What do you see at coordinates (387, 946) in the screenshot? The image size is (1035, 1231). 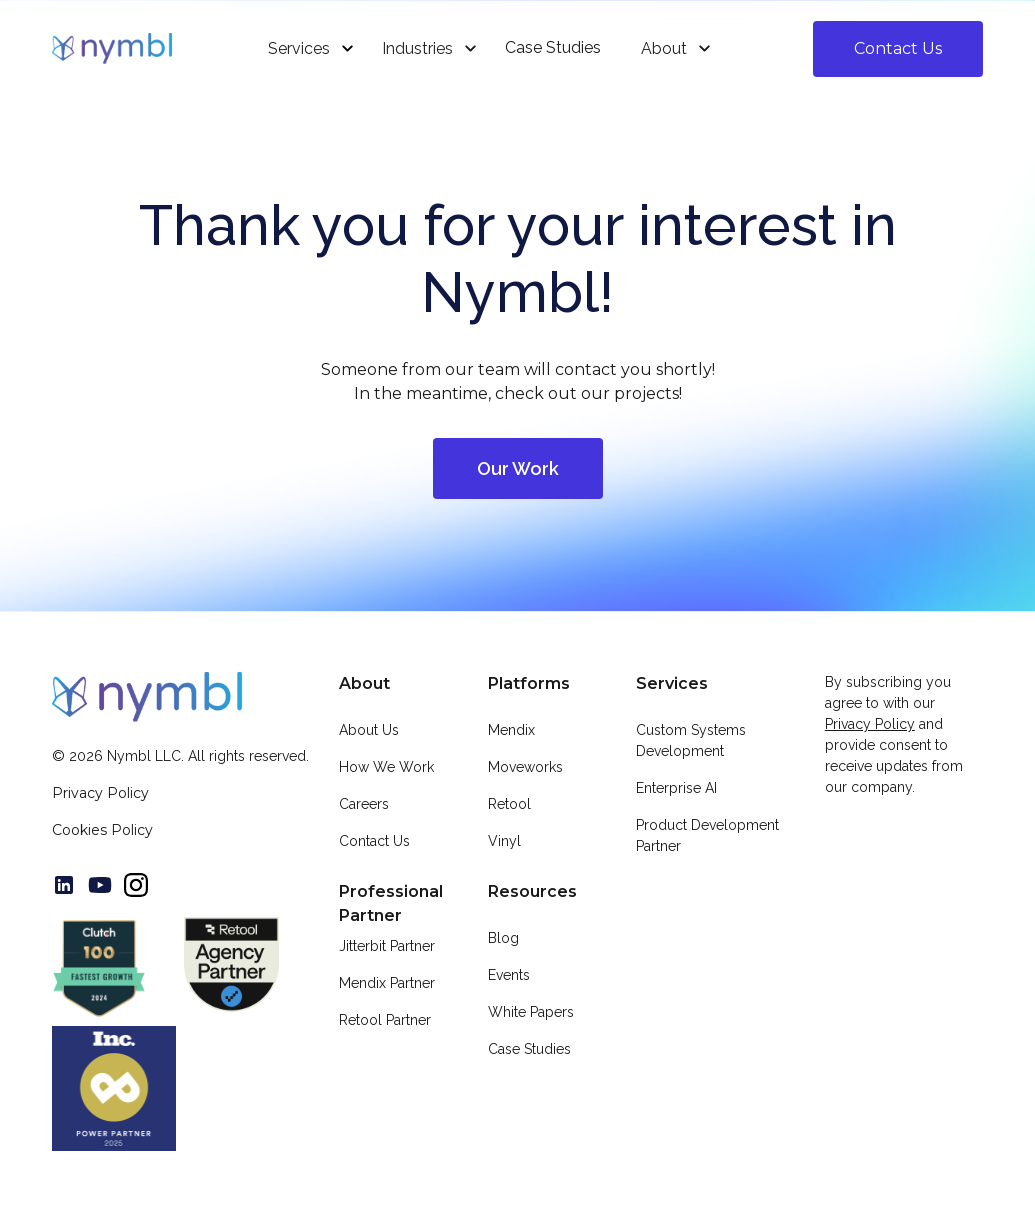 I see `Jitterbit Partner` at bounding box center [387, 946].